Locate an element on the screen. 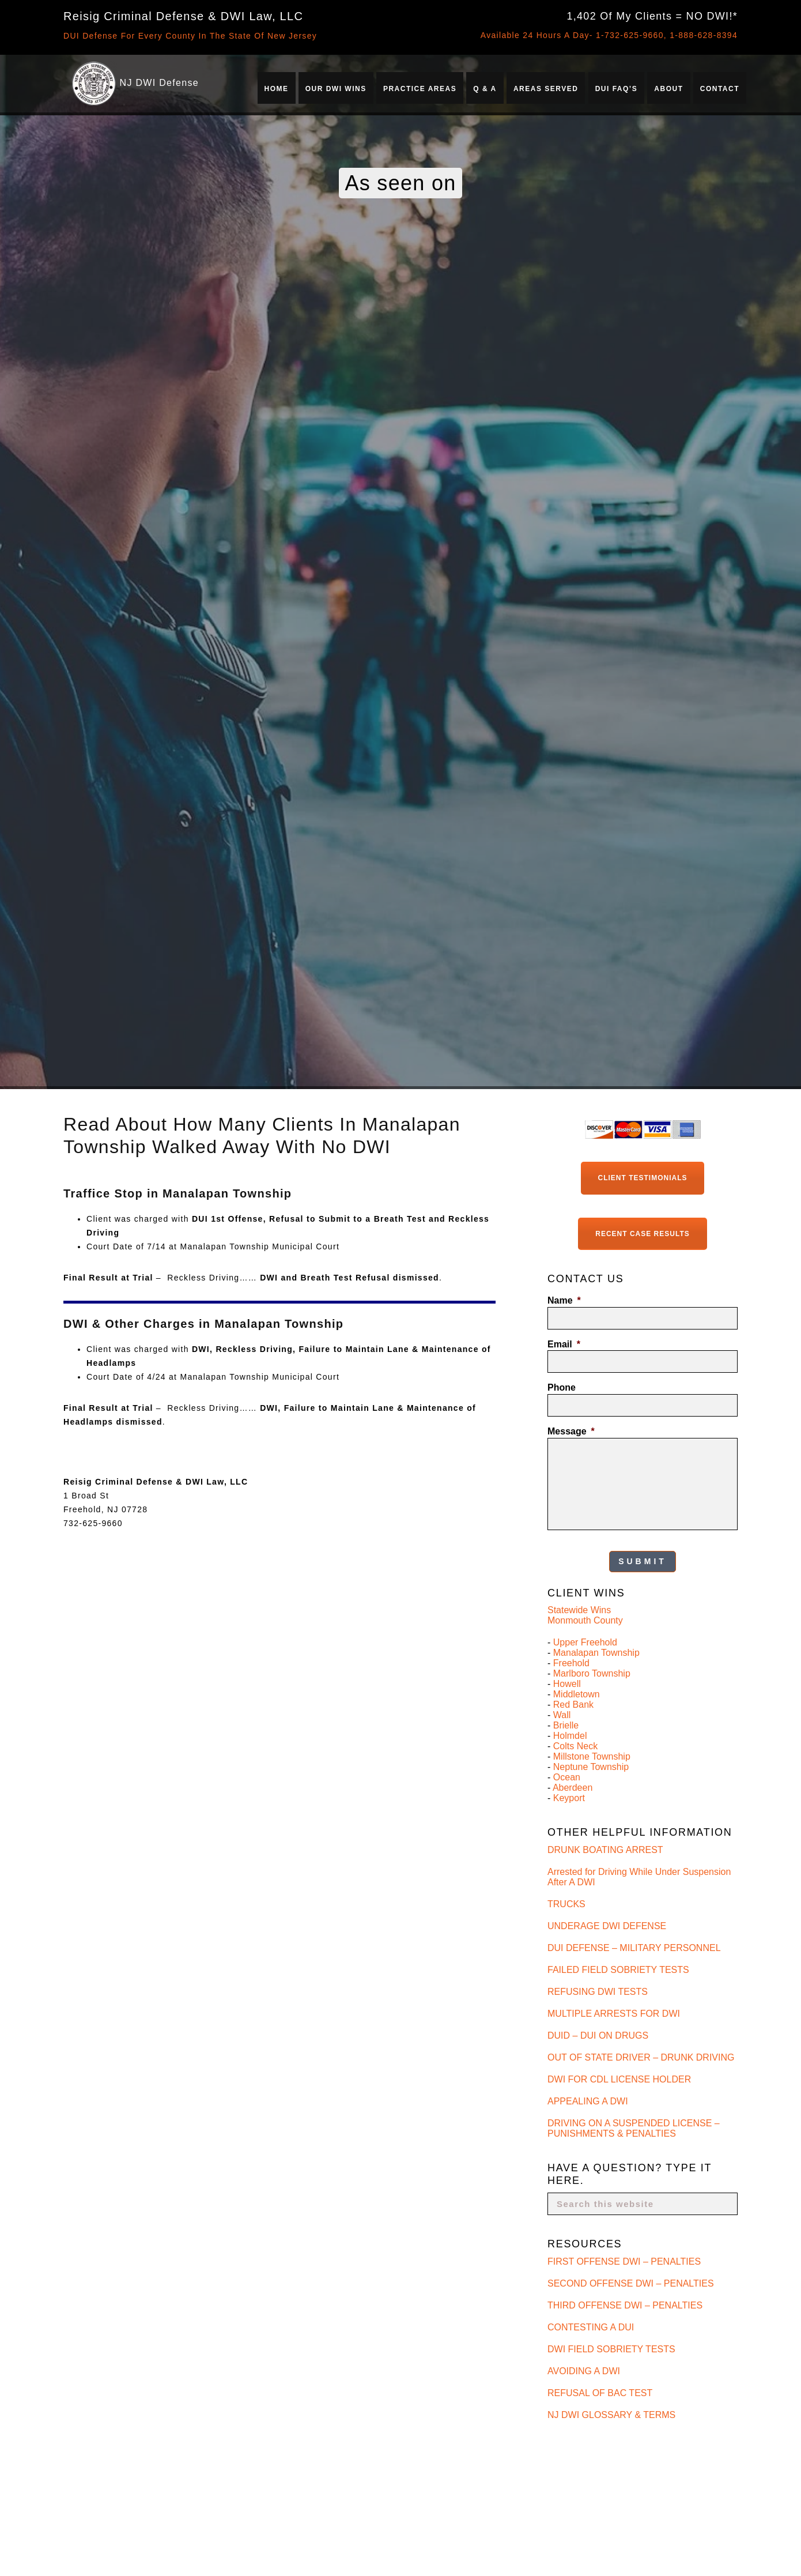 The height and width of the screenshot is (2576, 801). REFUSAL OF BAC TEST is located at coordinates (599, 2392).